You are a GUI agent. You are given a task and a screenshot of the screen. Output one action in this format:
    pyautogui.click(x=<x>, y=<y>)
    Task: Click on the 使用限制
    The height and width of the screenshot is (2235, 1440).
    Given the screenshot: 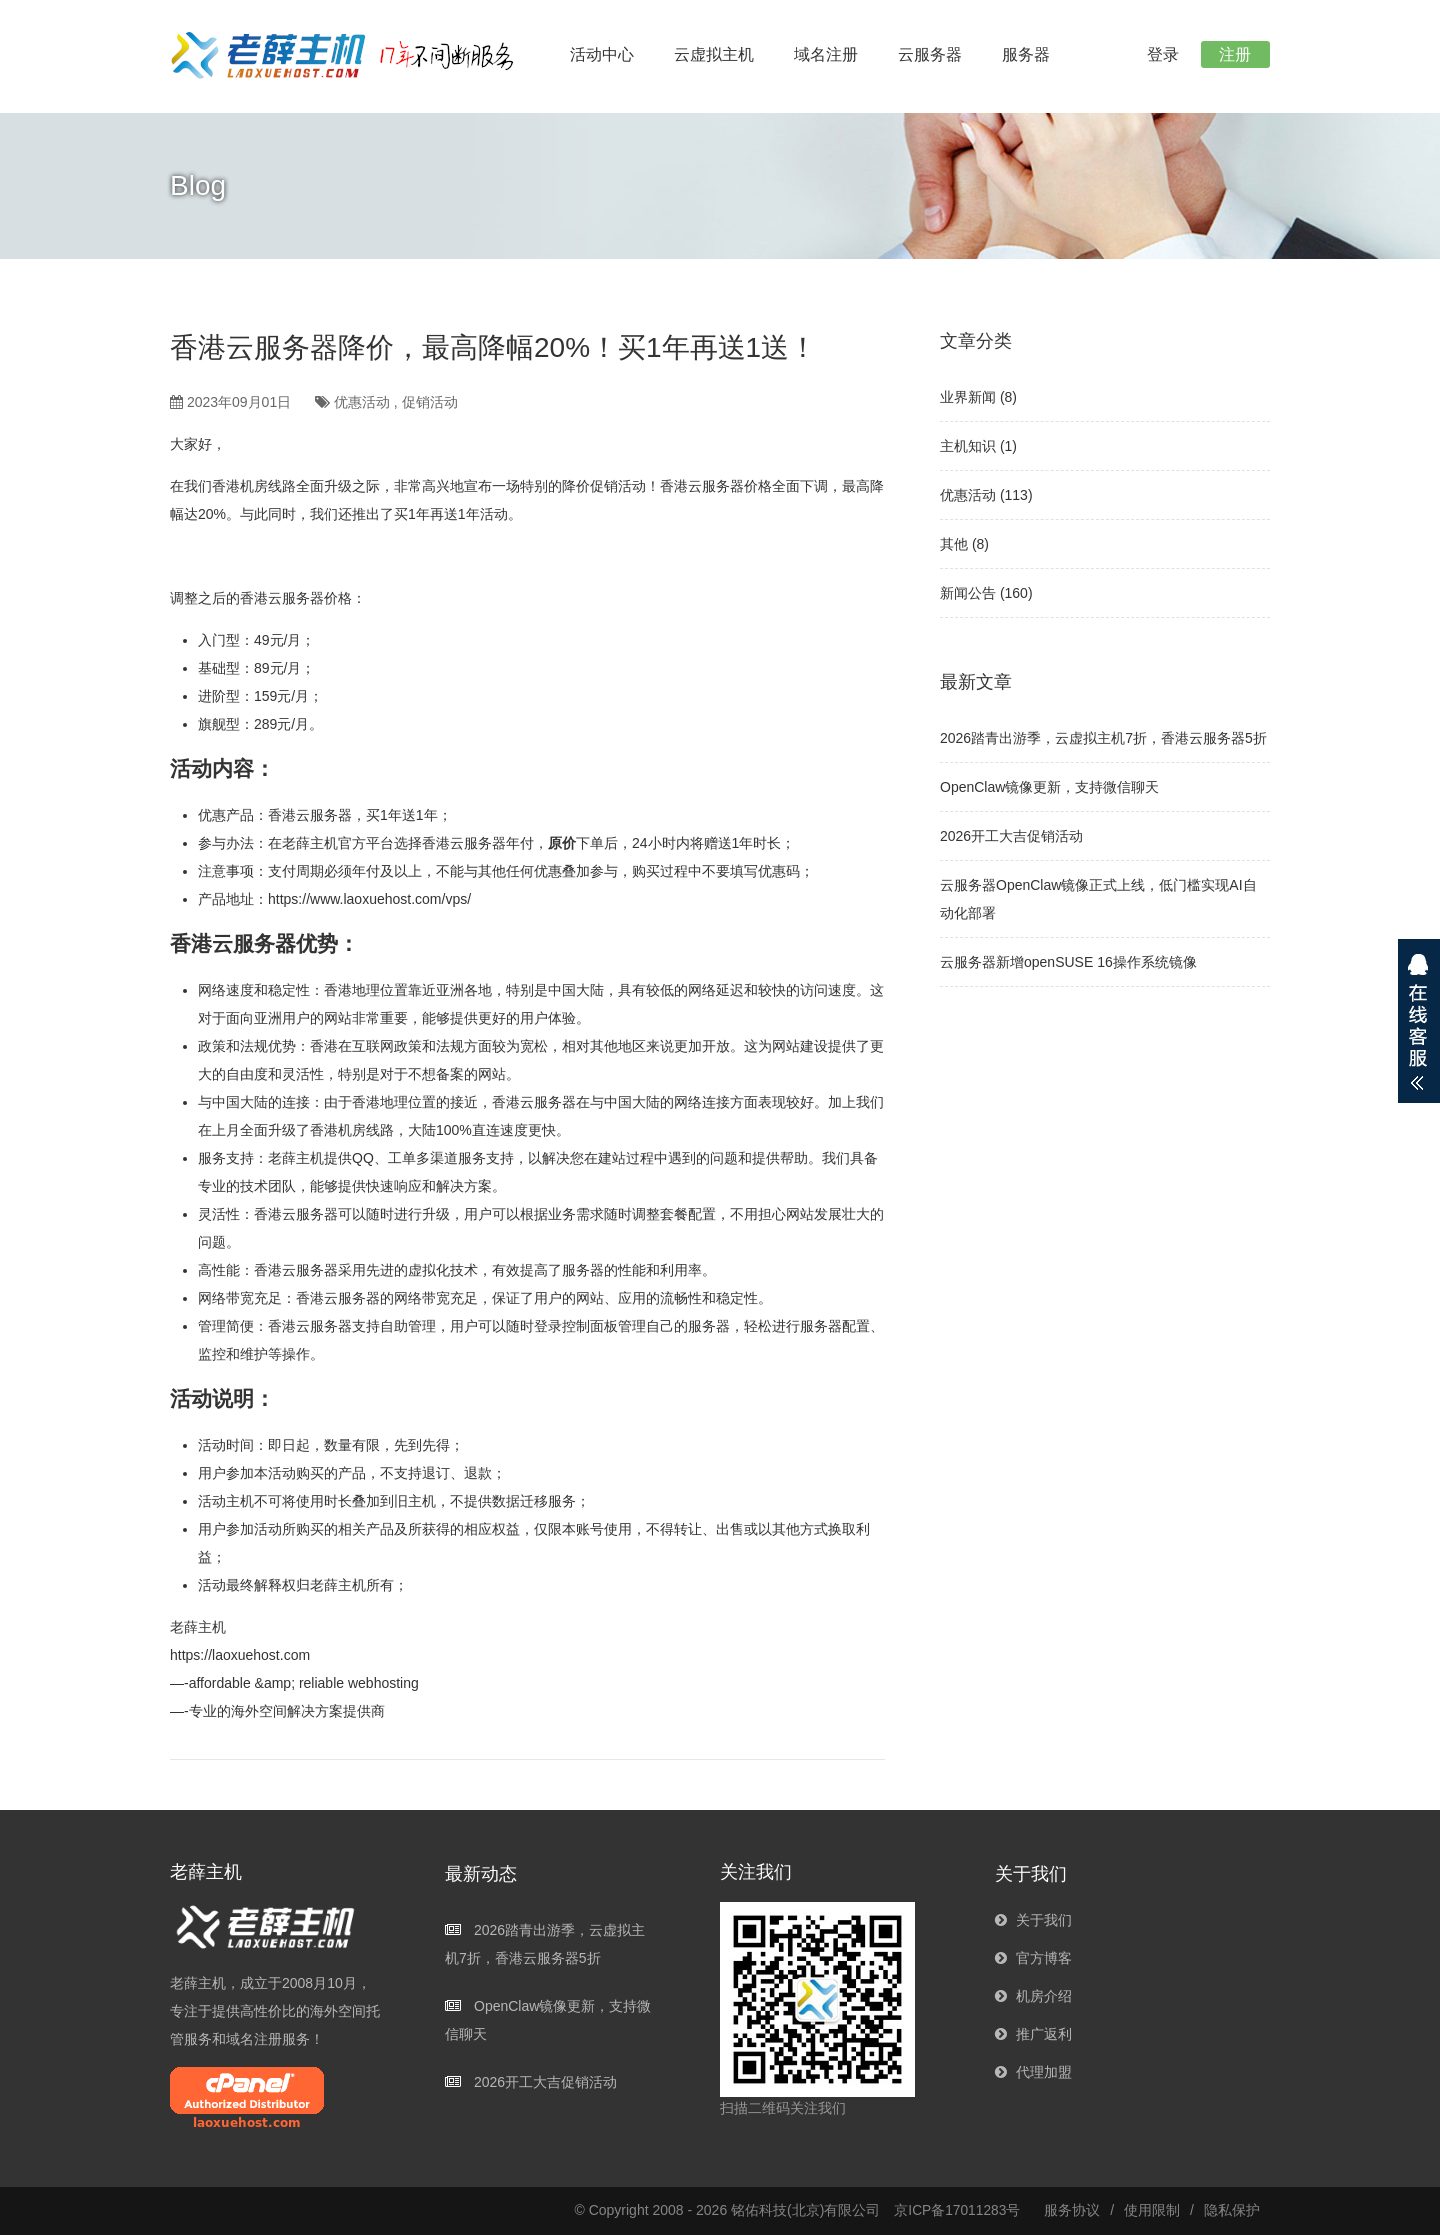 What is the action you would take?
    pyautogui.click(x=1152, y=2210)
    